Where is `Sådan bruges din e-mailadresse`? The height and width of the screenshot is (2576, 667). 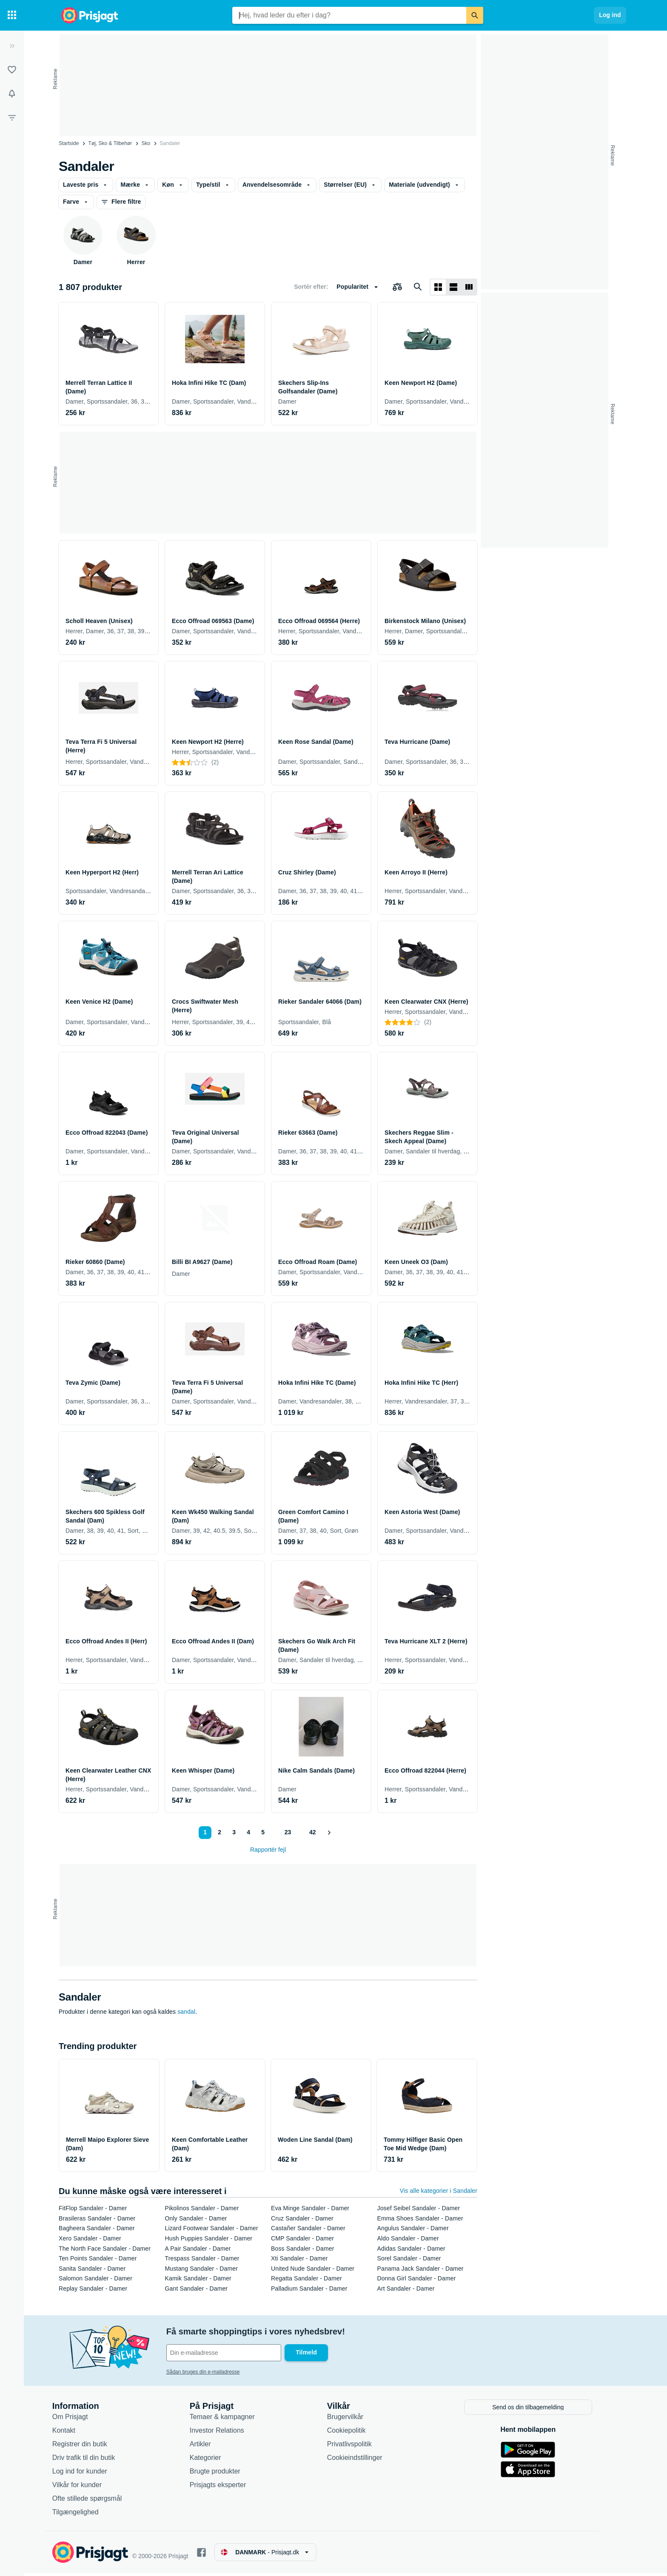
Sådan bruges din e-mailadresse is located at coordinates (214, 2372).